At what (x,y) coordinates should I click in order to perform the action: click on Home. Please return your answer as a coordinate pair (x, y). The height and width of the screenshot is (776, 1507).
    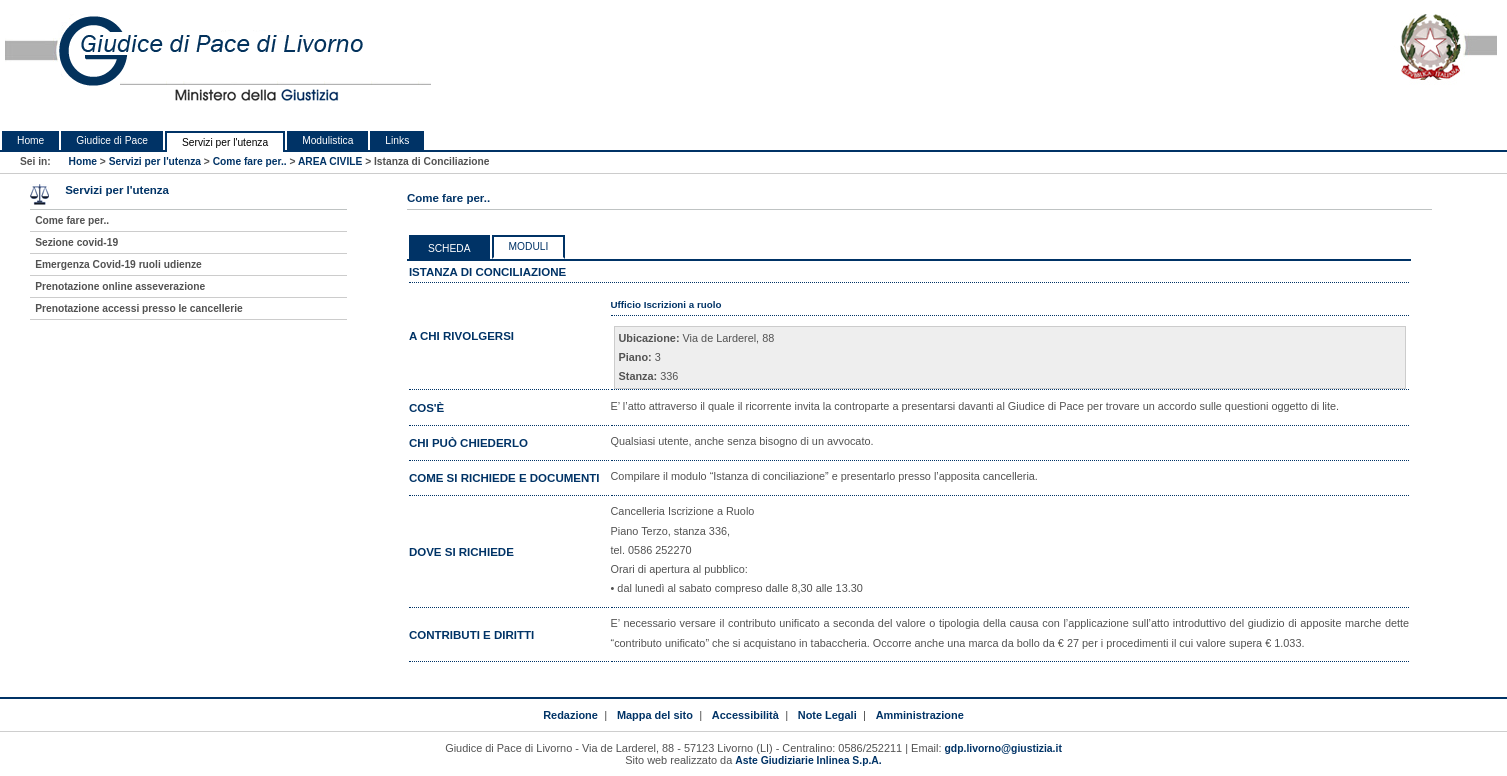
    Looking at the image, I should click on (30, 140).